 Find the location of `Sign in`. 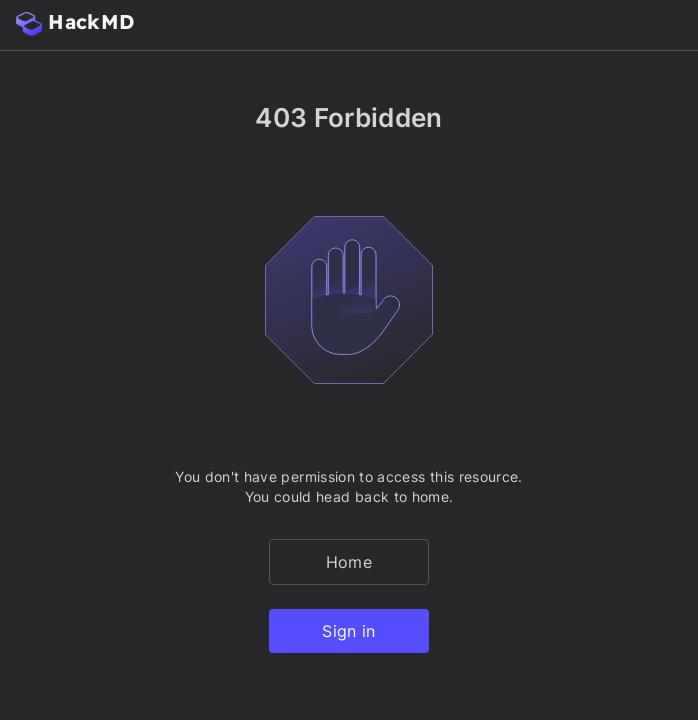

Sign in is located at coordinates (348, 631).